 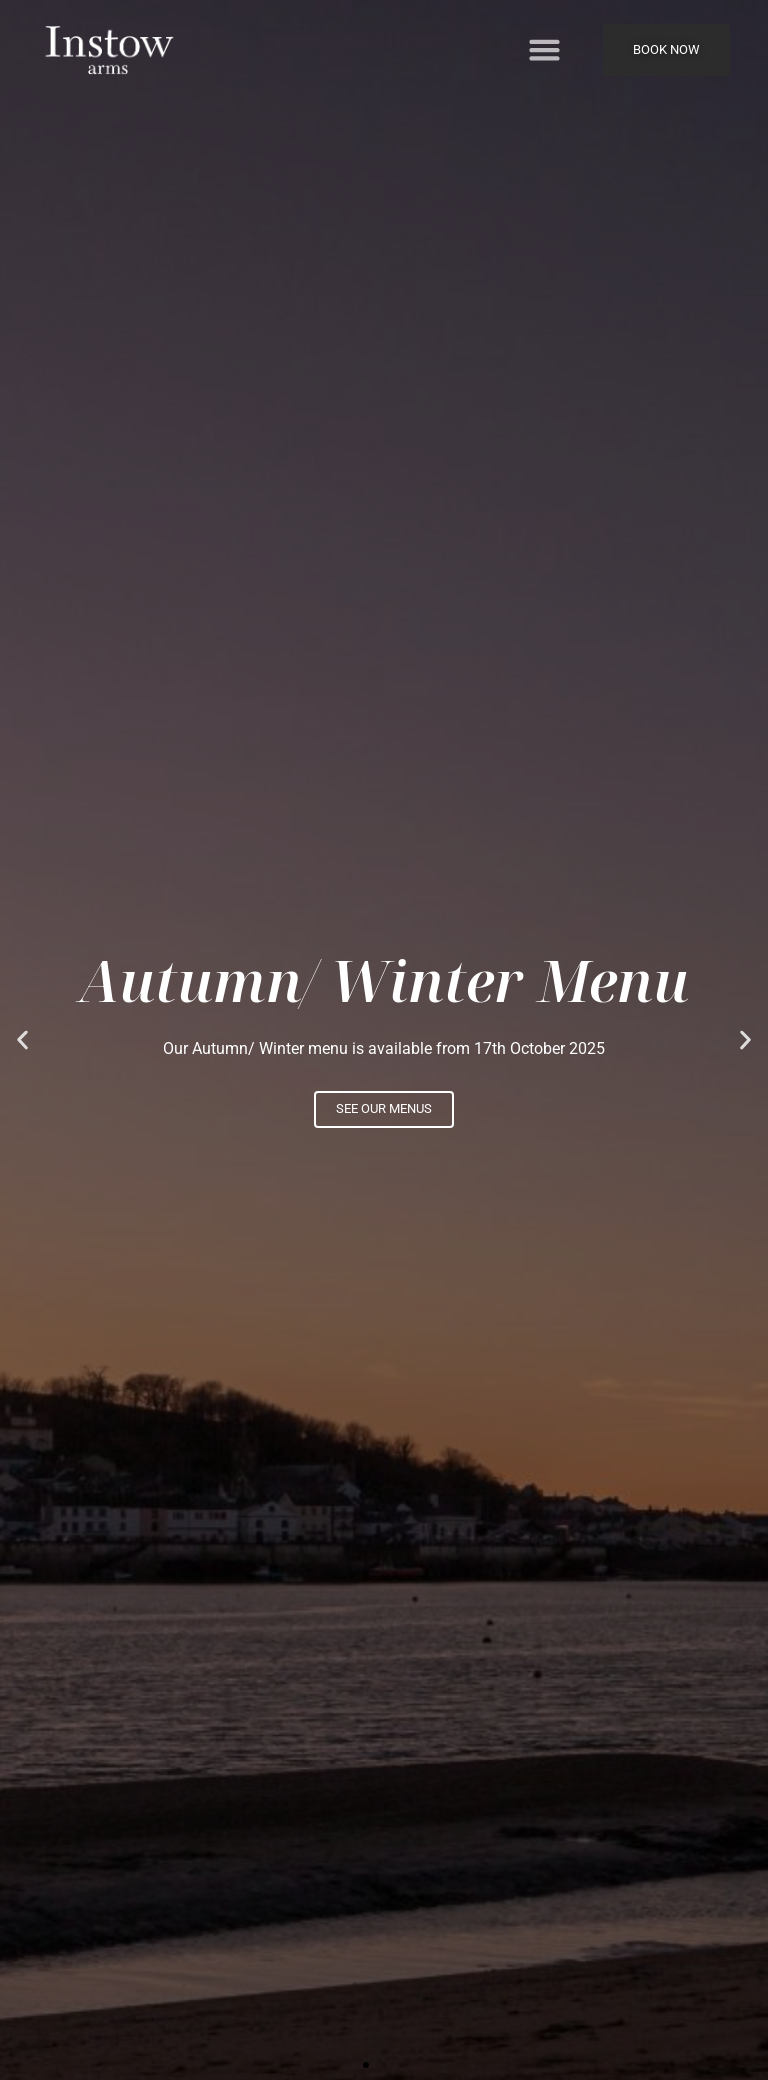 What do you see at coordinates (545, 50) in the screenshot?
I see `[button]` at bounding box center [545, 50].